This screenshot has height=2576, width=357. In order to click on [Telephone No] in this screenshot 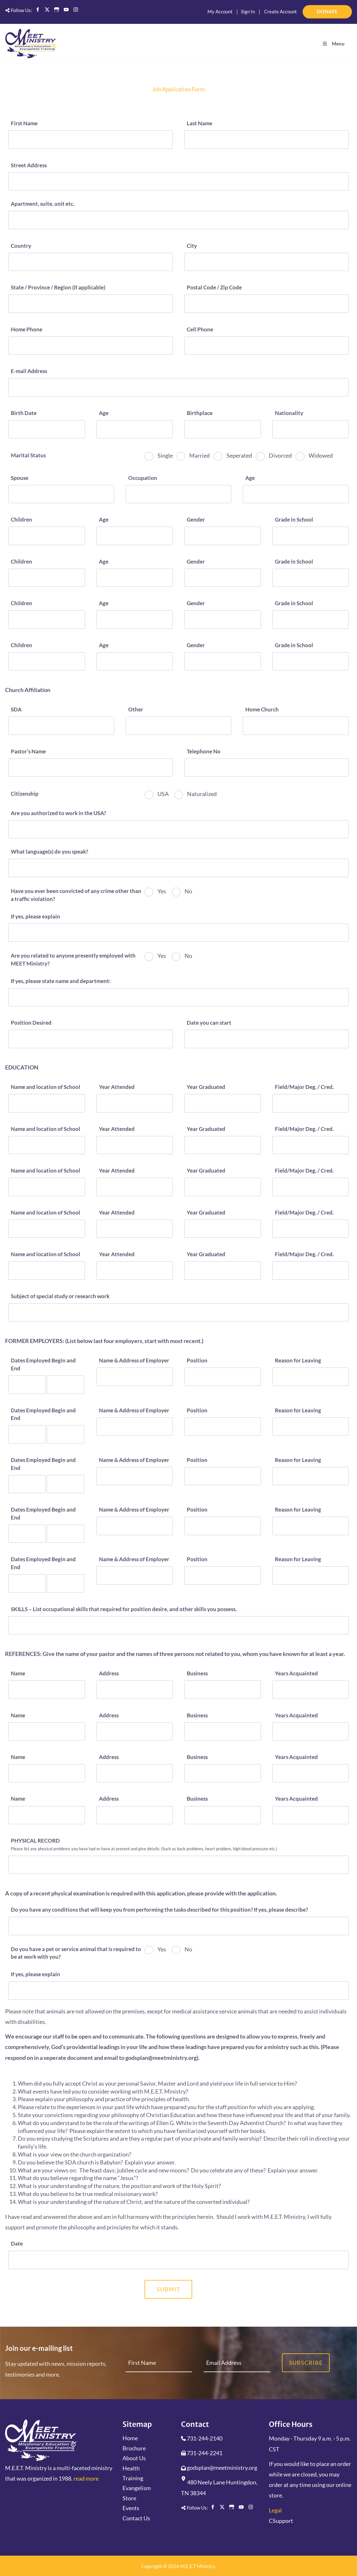, I will do `click(266, 767)`.